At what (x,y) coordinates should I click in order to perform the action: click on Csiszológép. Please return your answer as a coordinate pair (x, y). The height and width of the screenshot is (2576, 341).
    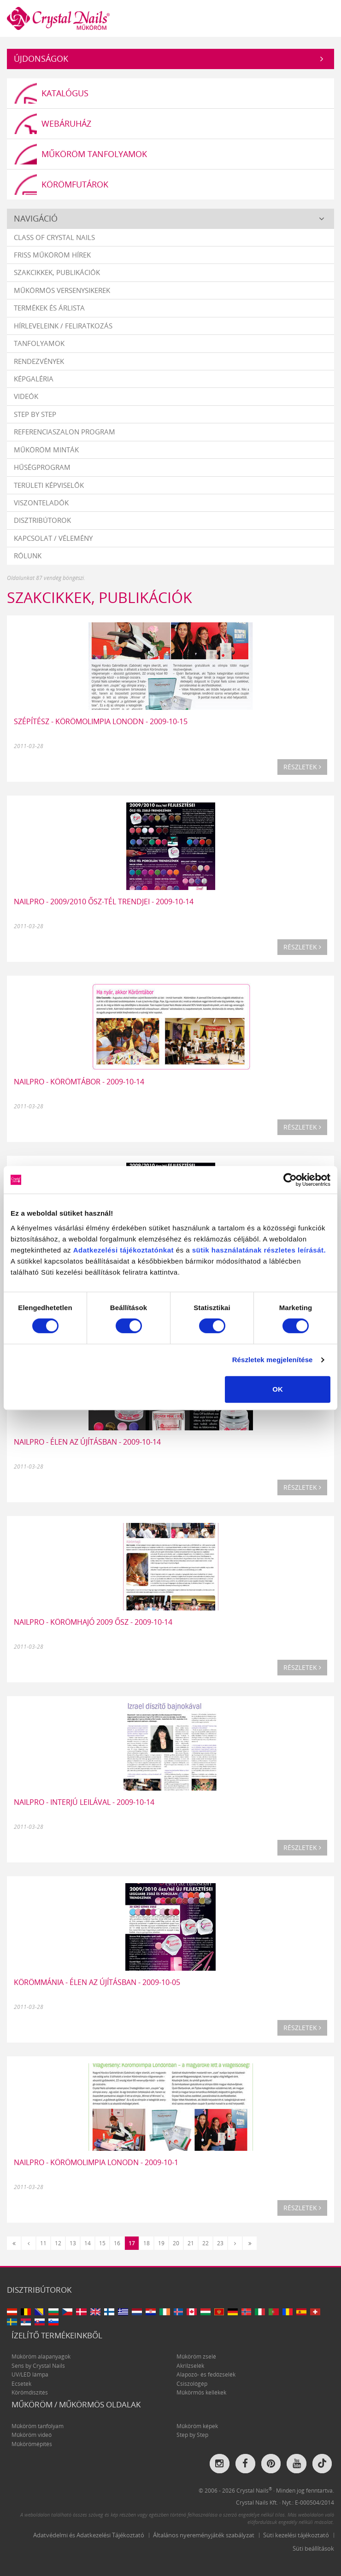
    Looking at the image, I should click on (191, 2384).